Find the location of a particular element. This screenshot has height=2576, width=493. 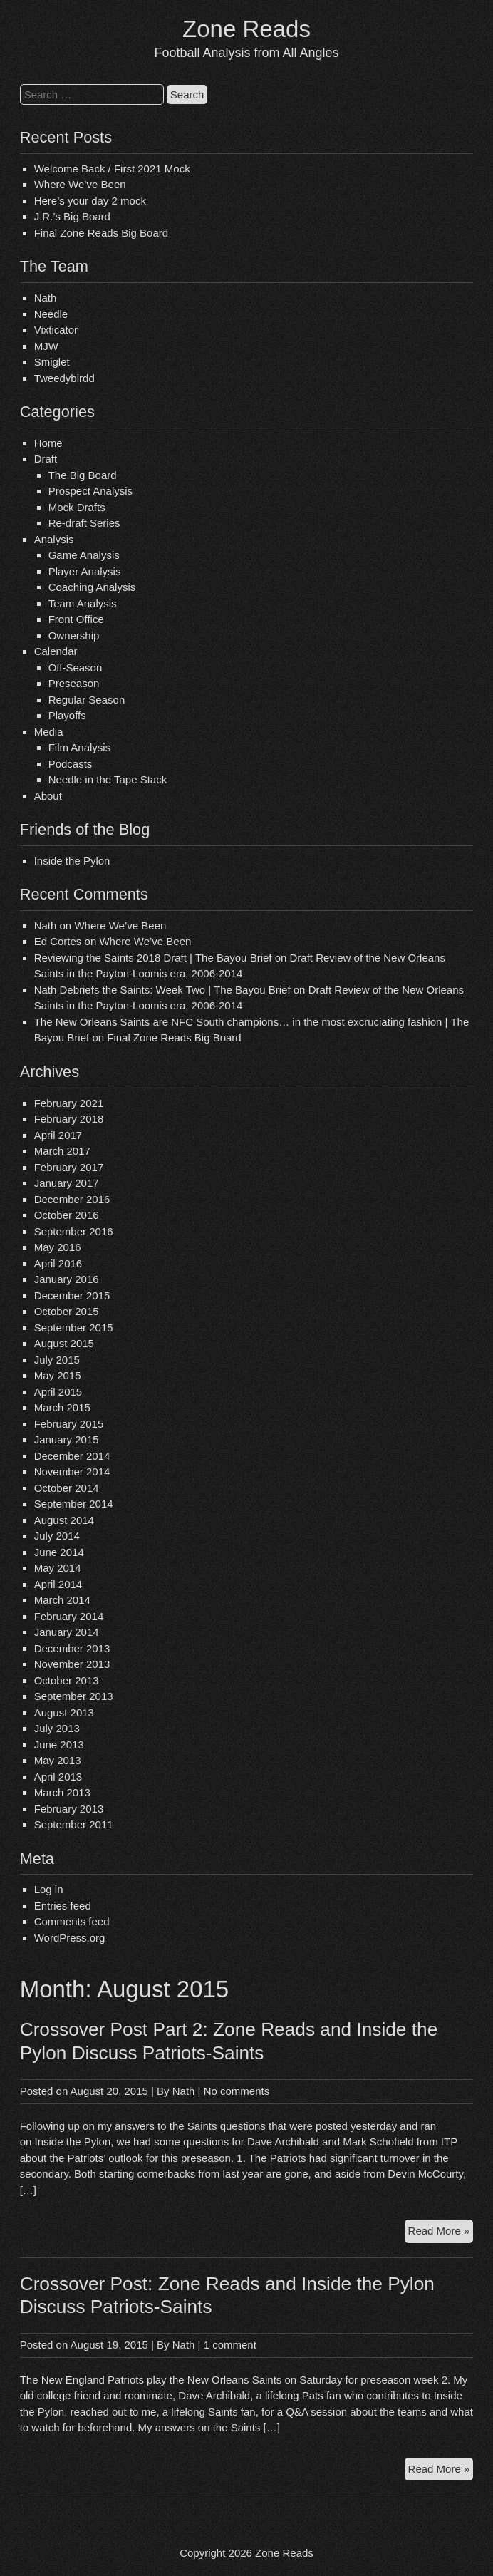

Entries feed is located at coordinates (62, 1906).